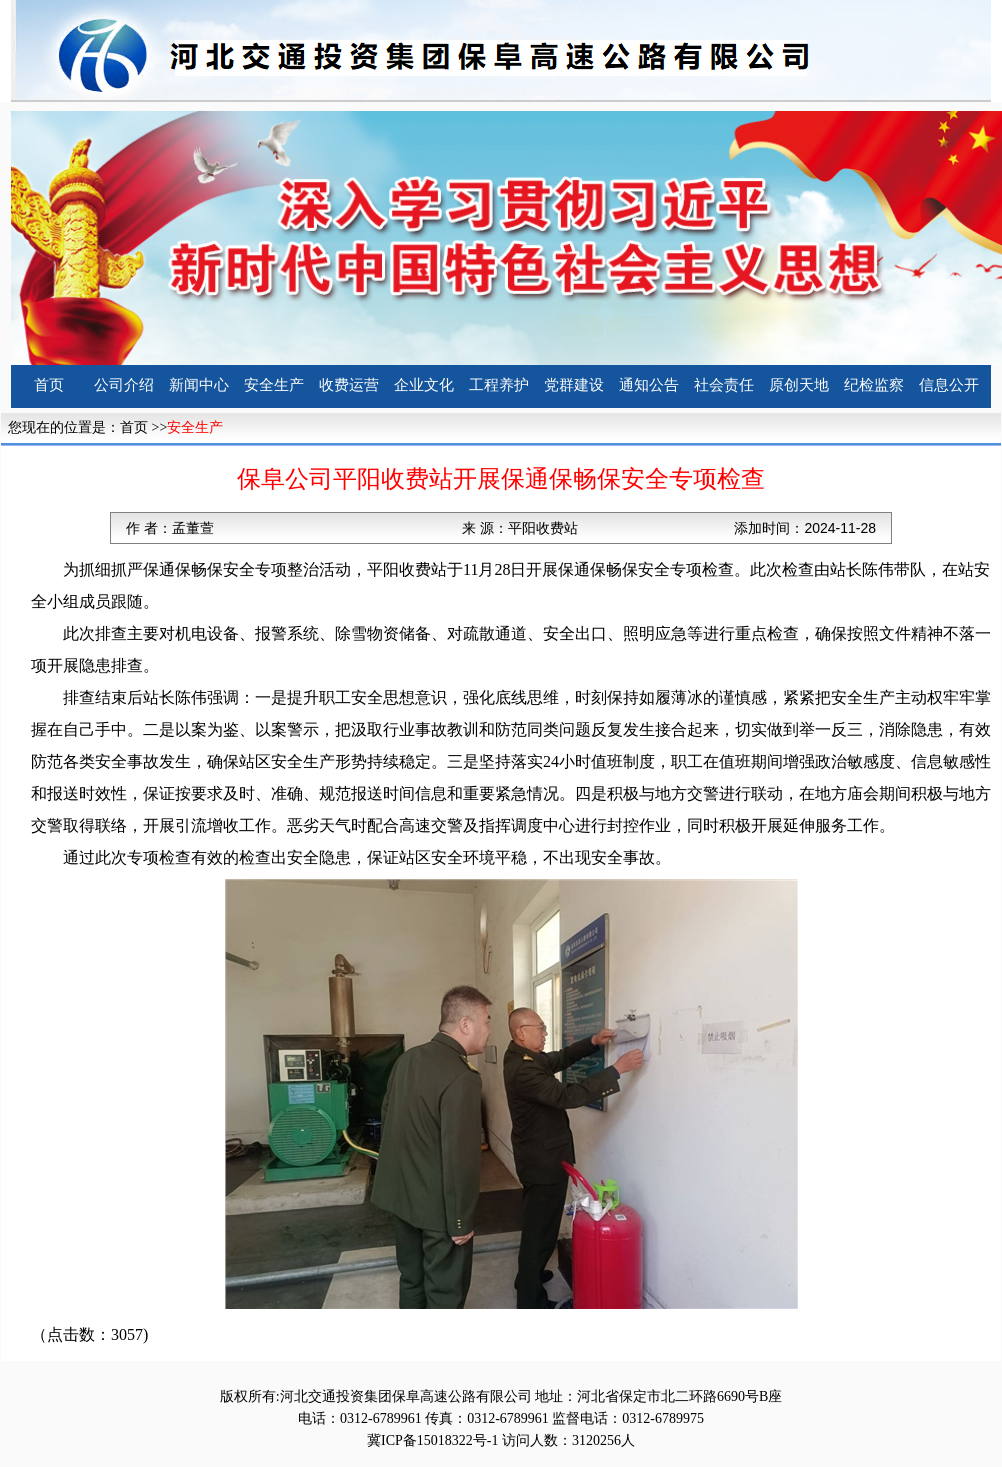 The width and height of the screenshot is (1002, 1467). What do you see at coordinates (724, 385) in the screenshot?
I see `社会责任` at bounding box center [724, 385].